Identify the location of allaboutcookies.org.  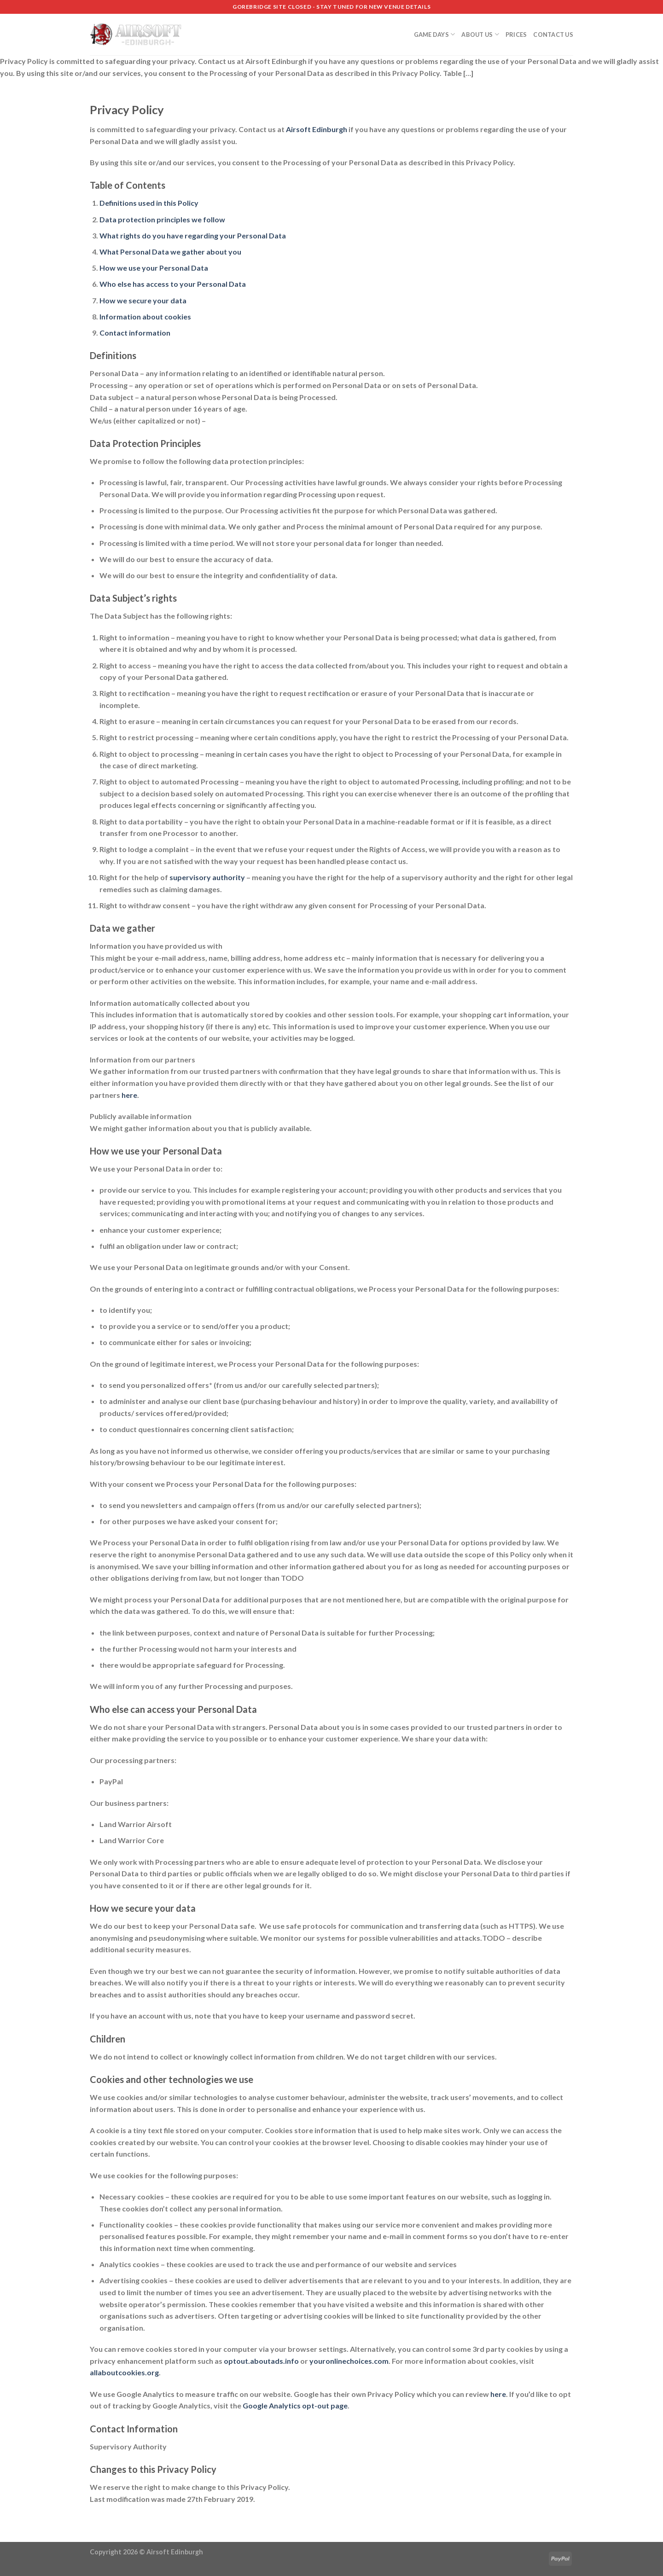
(124, 2372).